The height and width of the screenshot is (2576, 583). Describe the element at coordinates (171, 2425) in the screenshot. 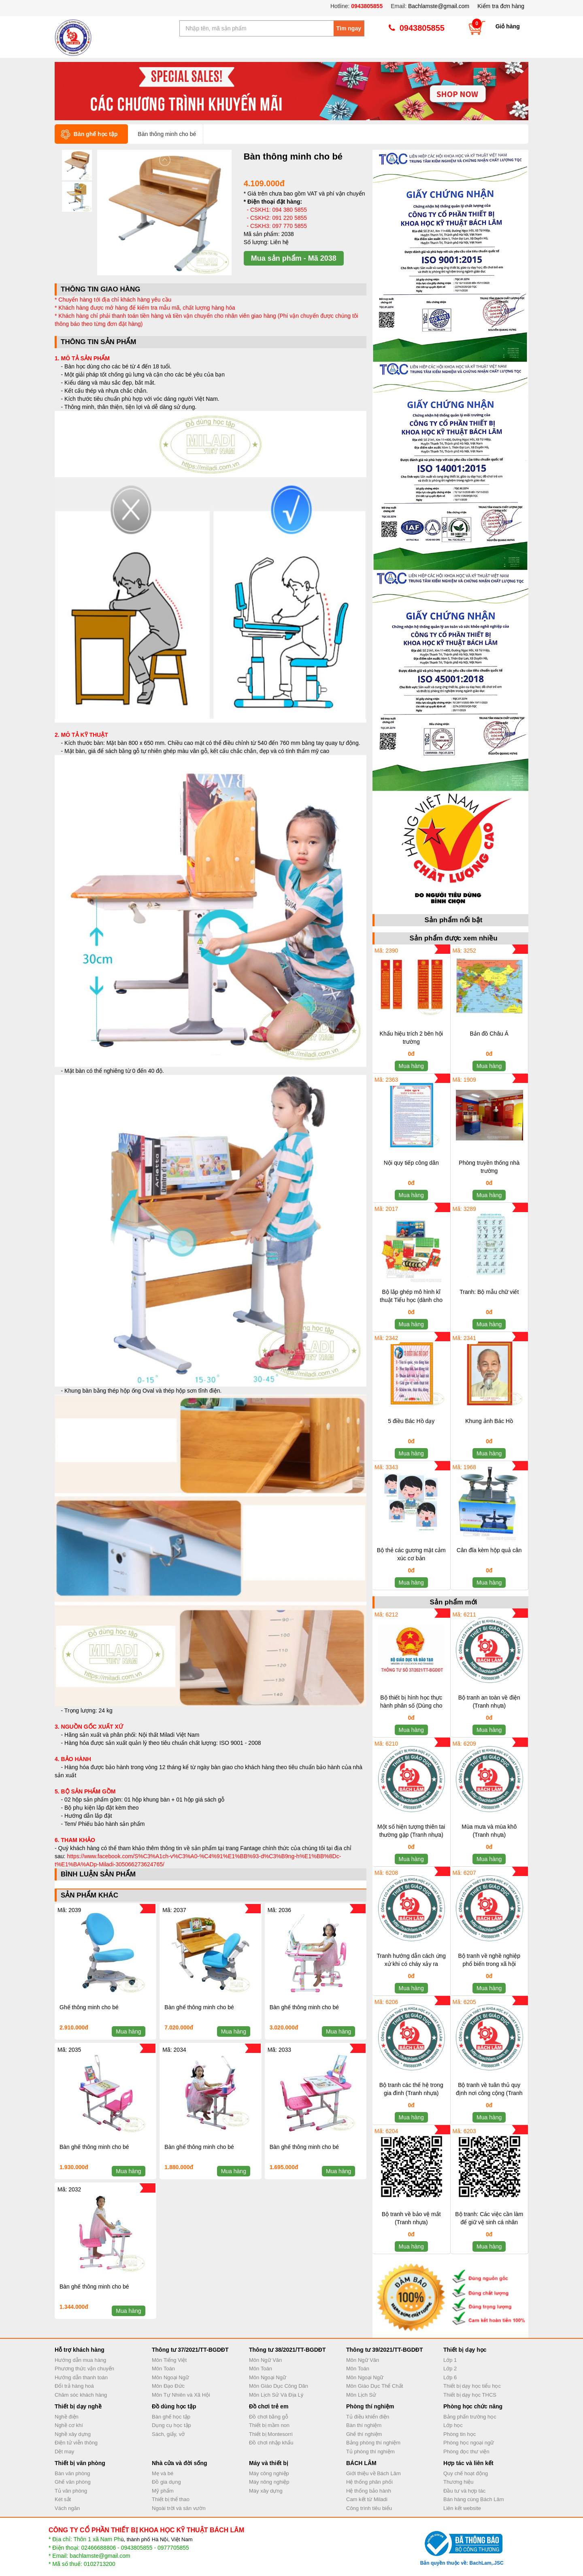

I see `Dụng cụ học tập` at that location.